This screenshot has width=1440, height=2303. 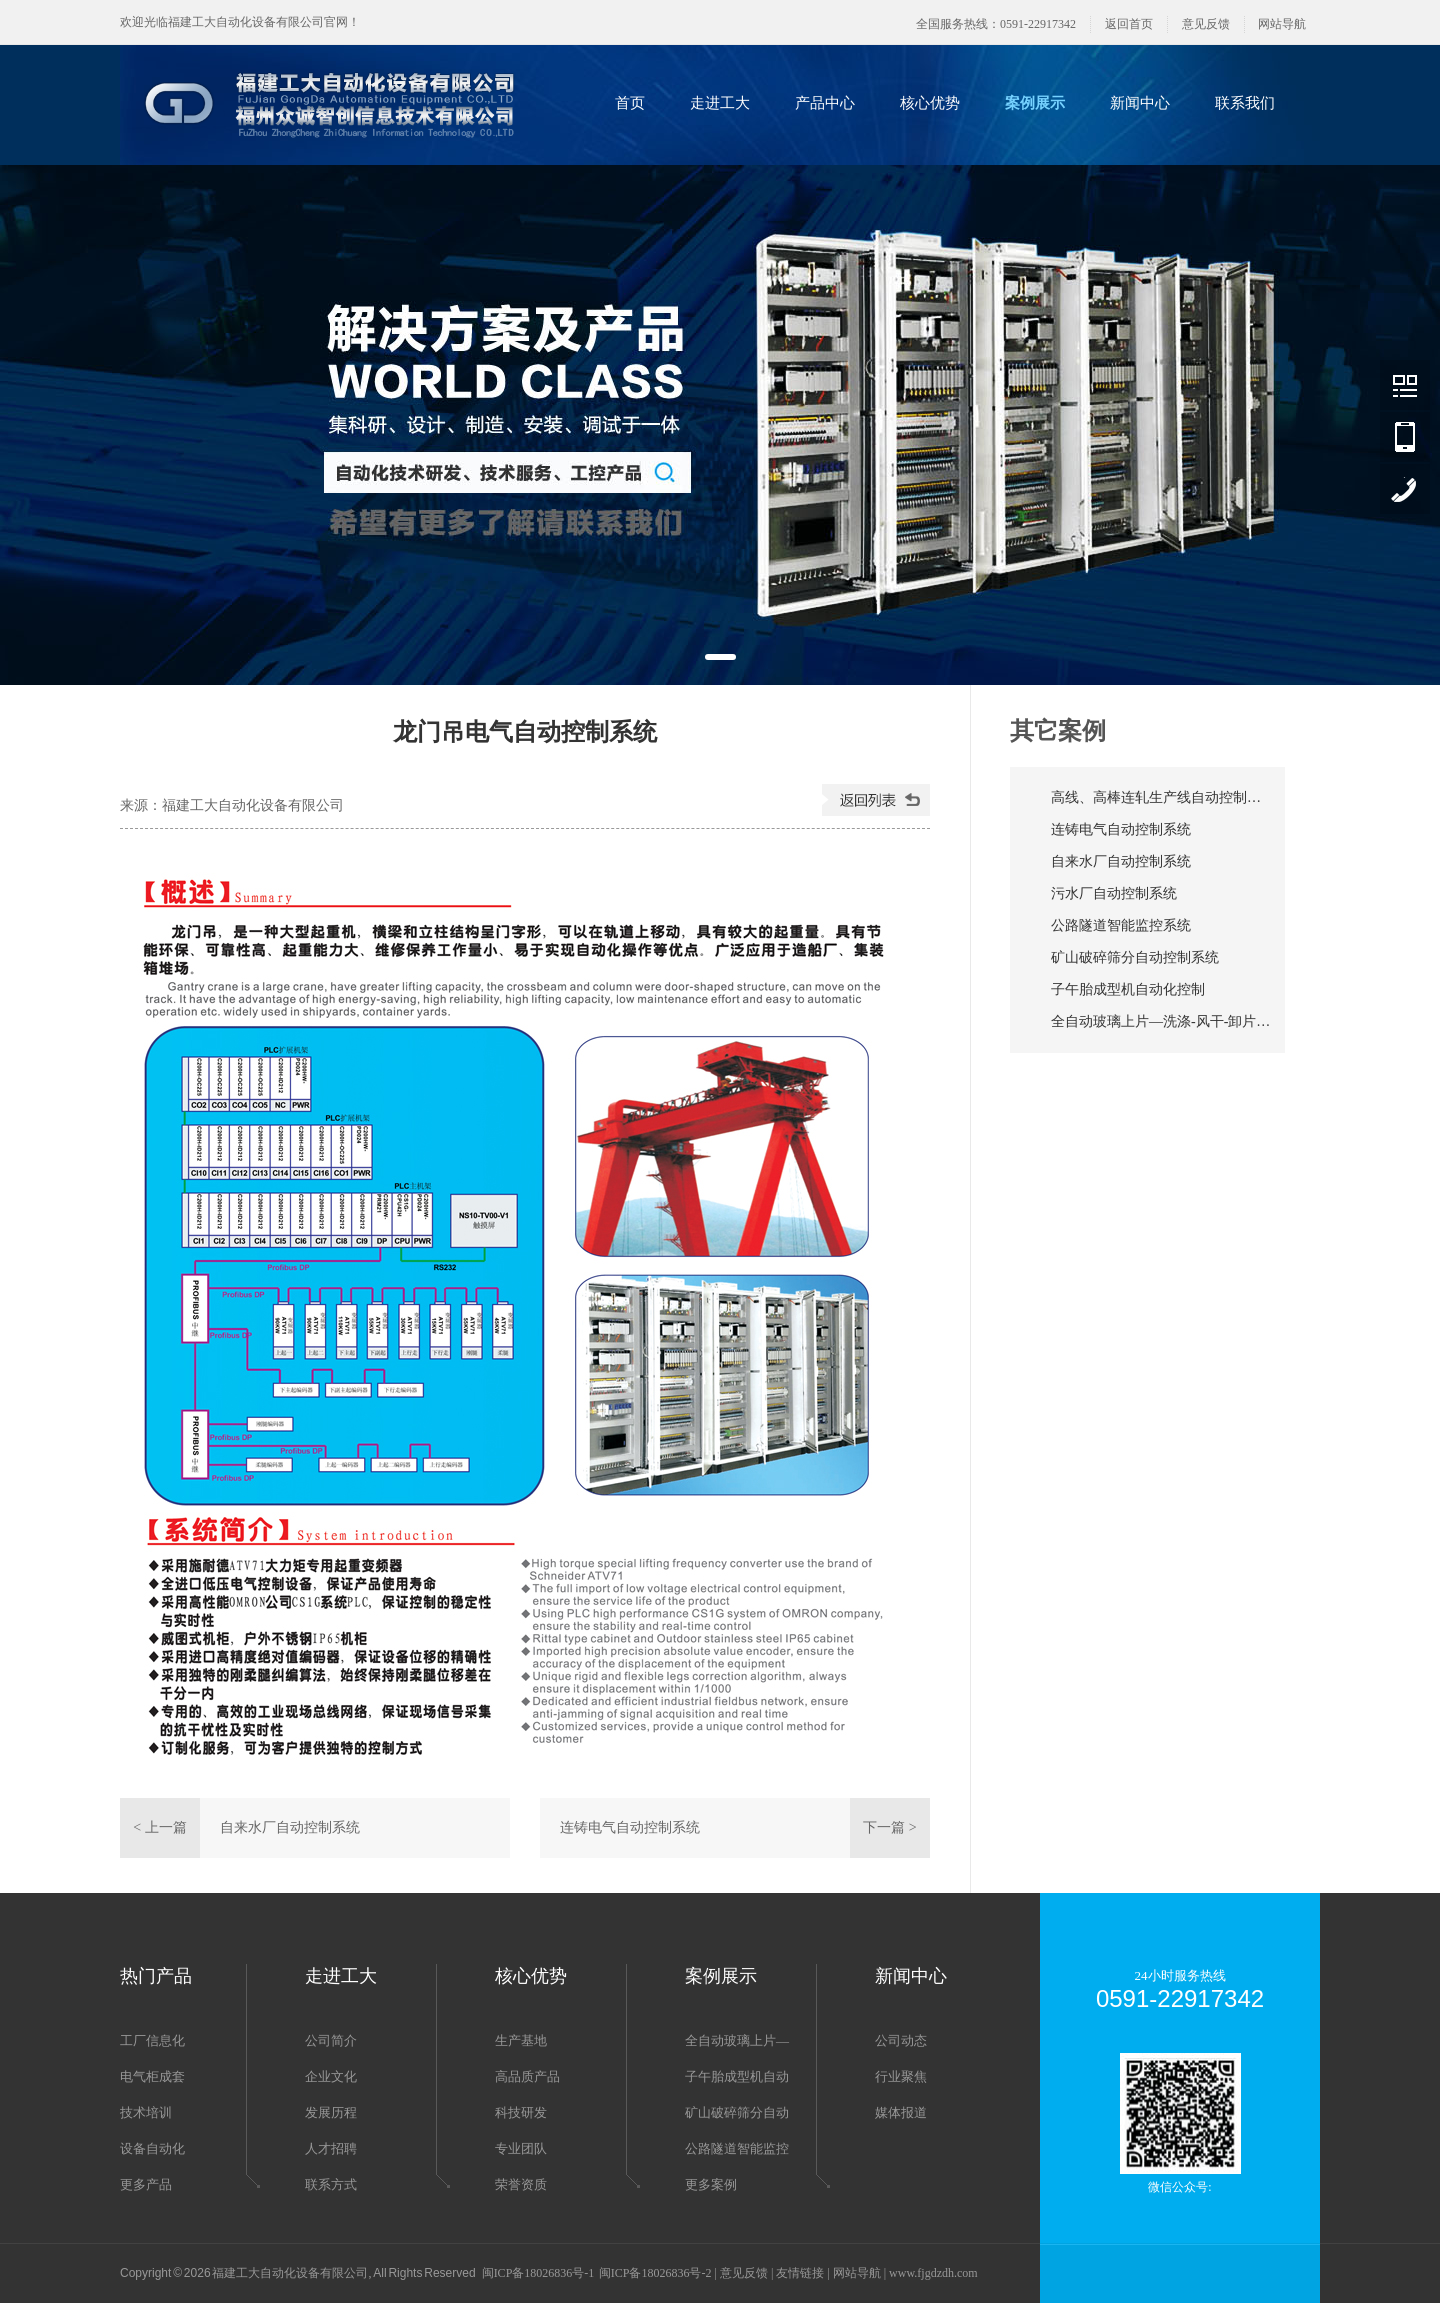 I want to click on 返回首页, so click(x=1129, y=24).